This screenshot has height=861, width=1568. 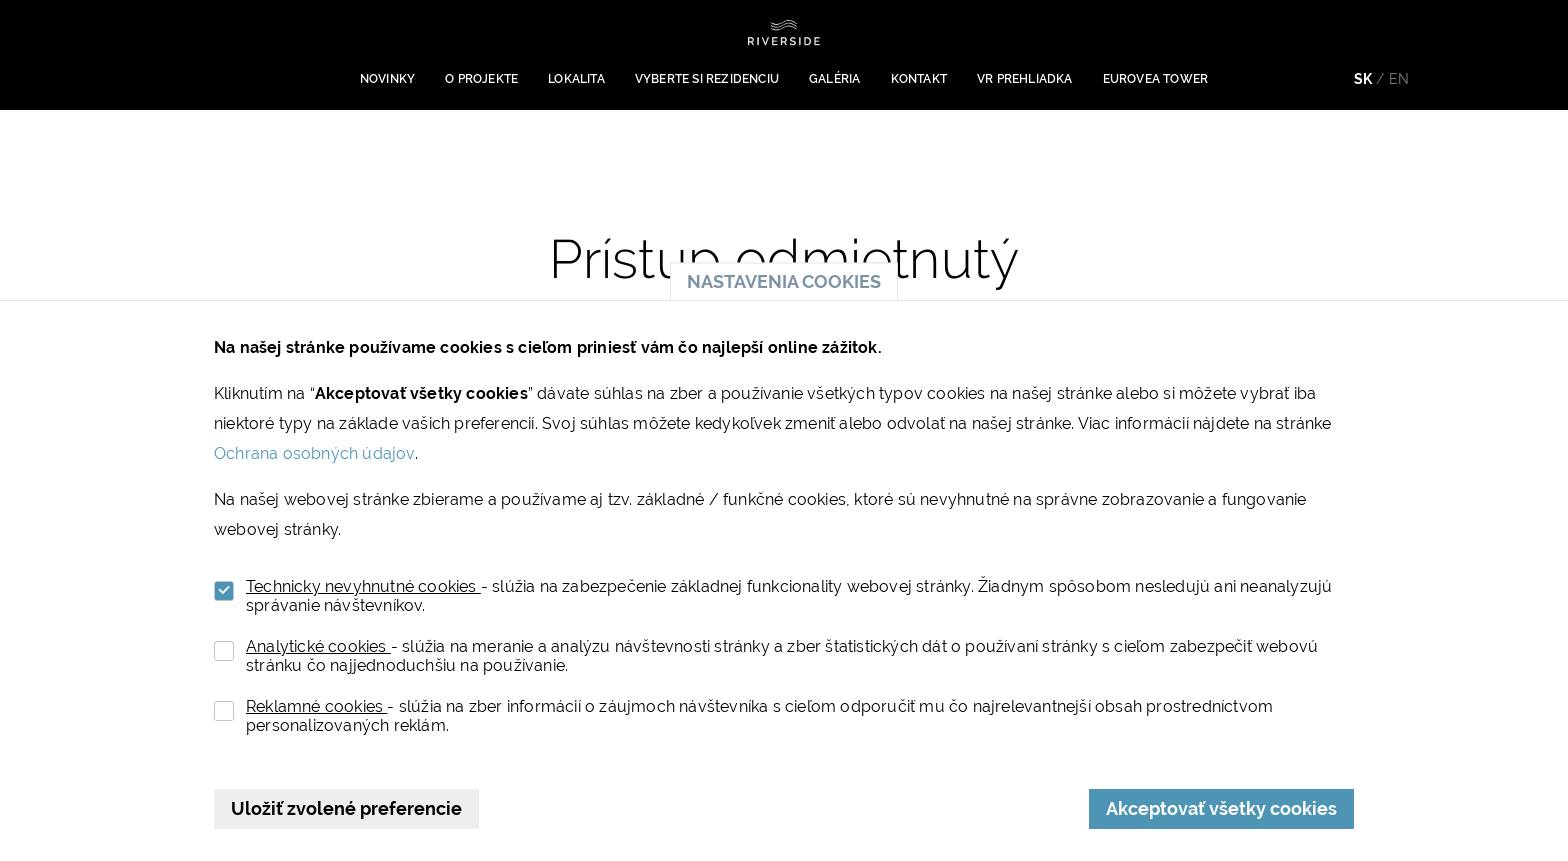 I want to click on en, so click(x=1399, y=79).